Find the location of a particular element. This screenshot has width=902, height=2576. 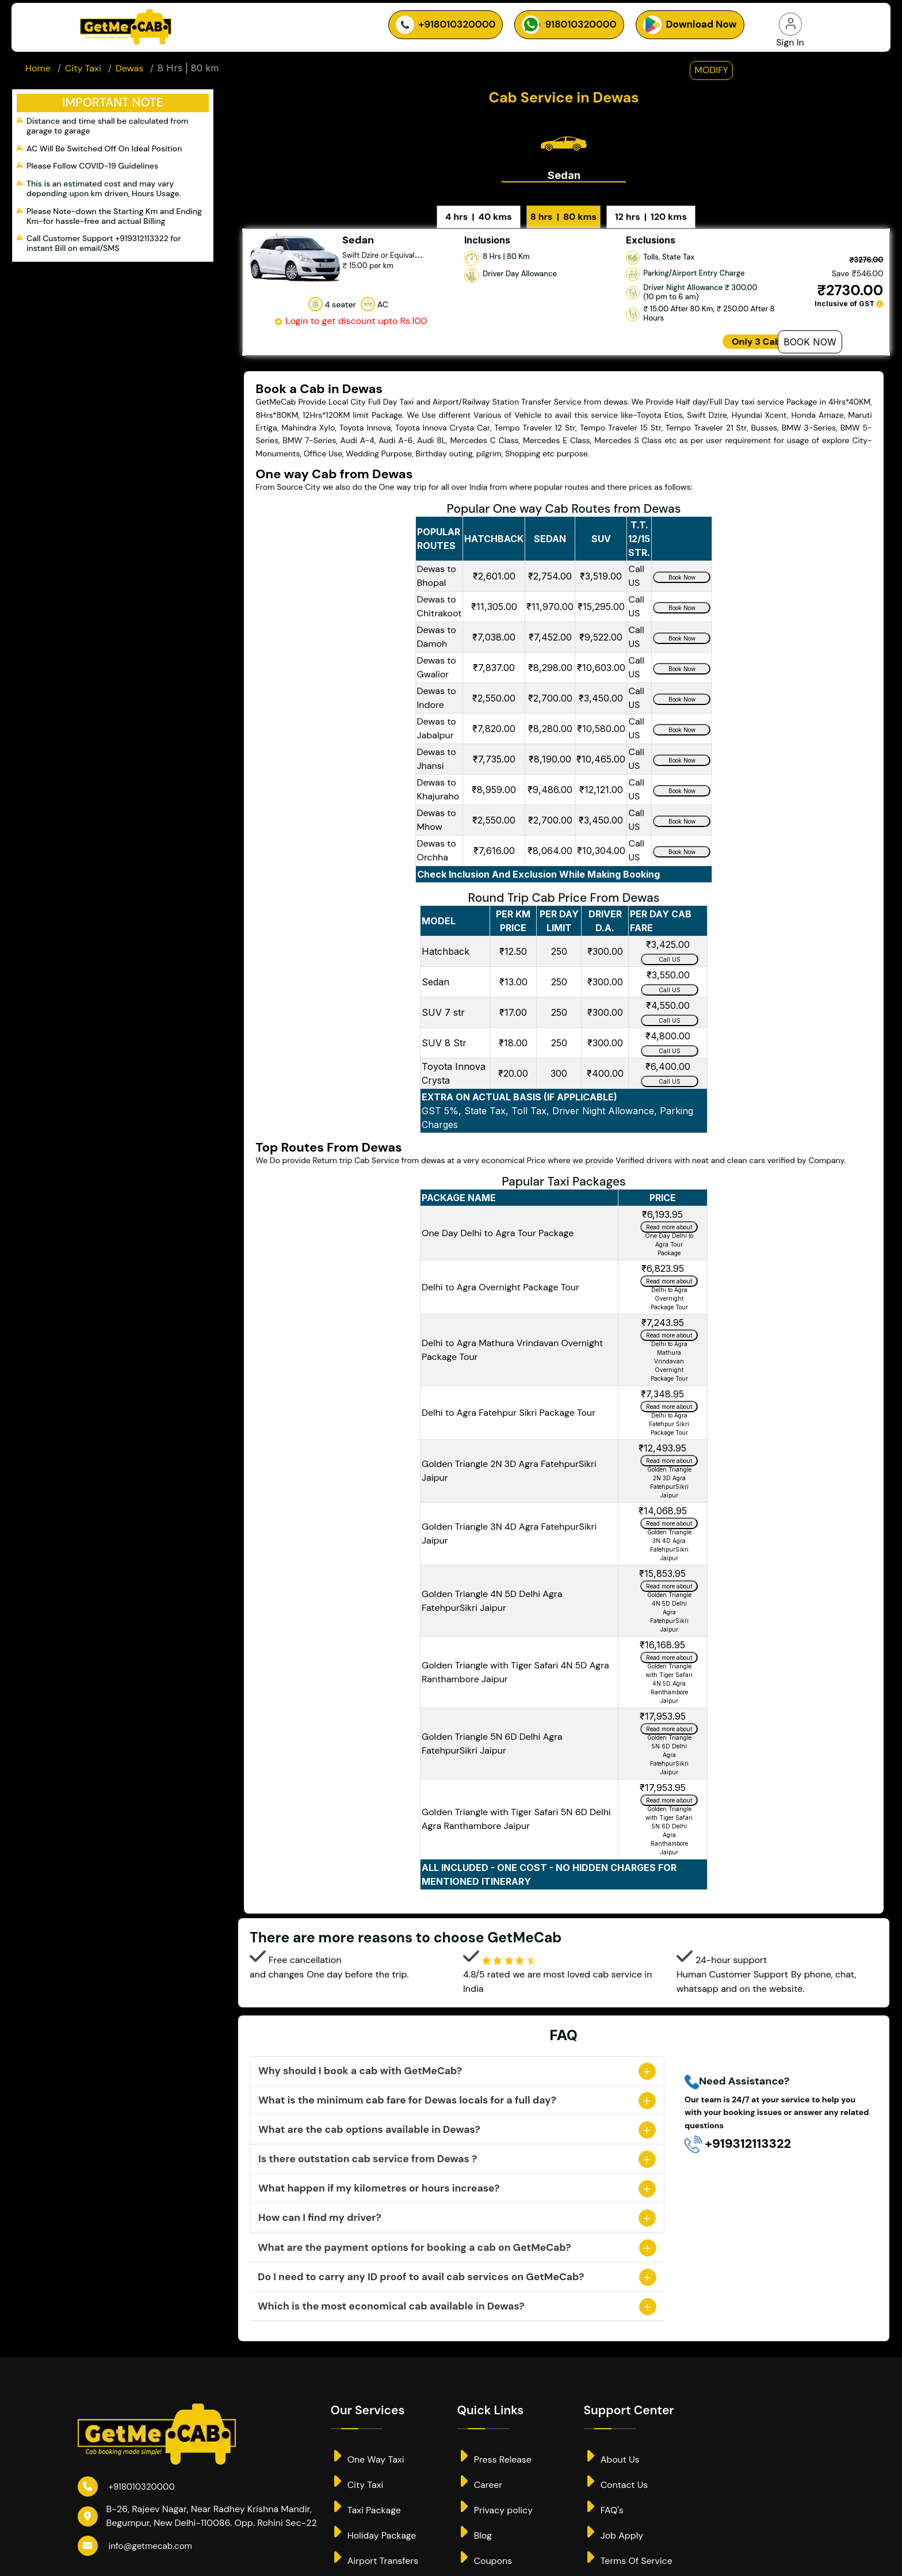

Career is located at coordinates (480, 2468).